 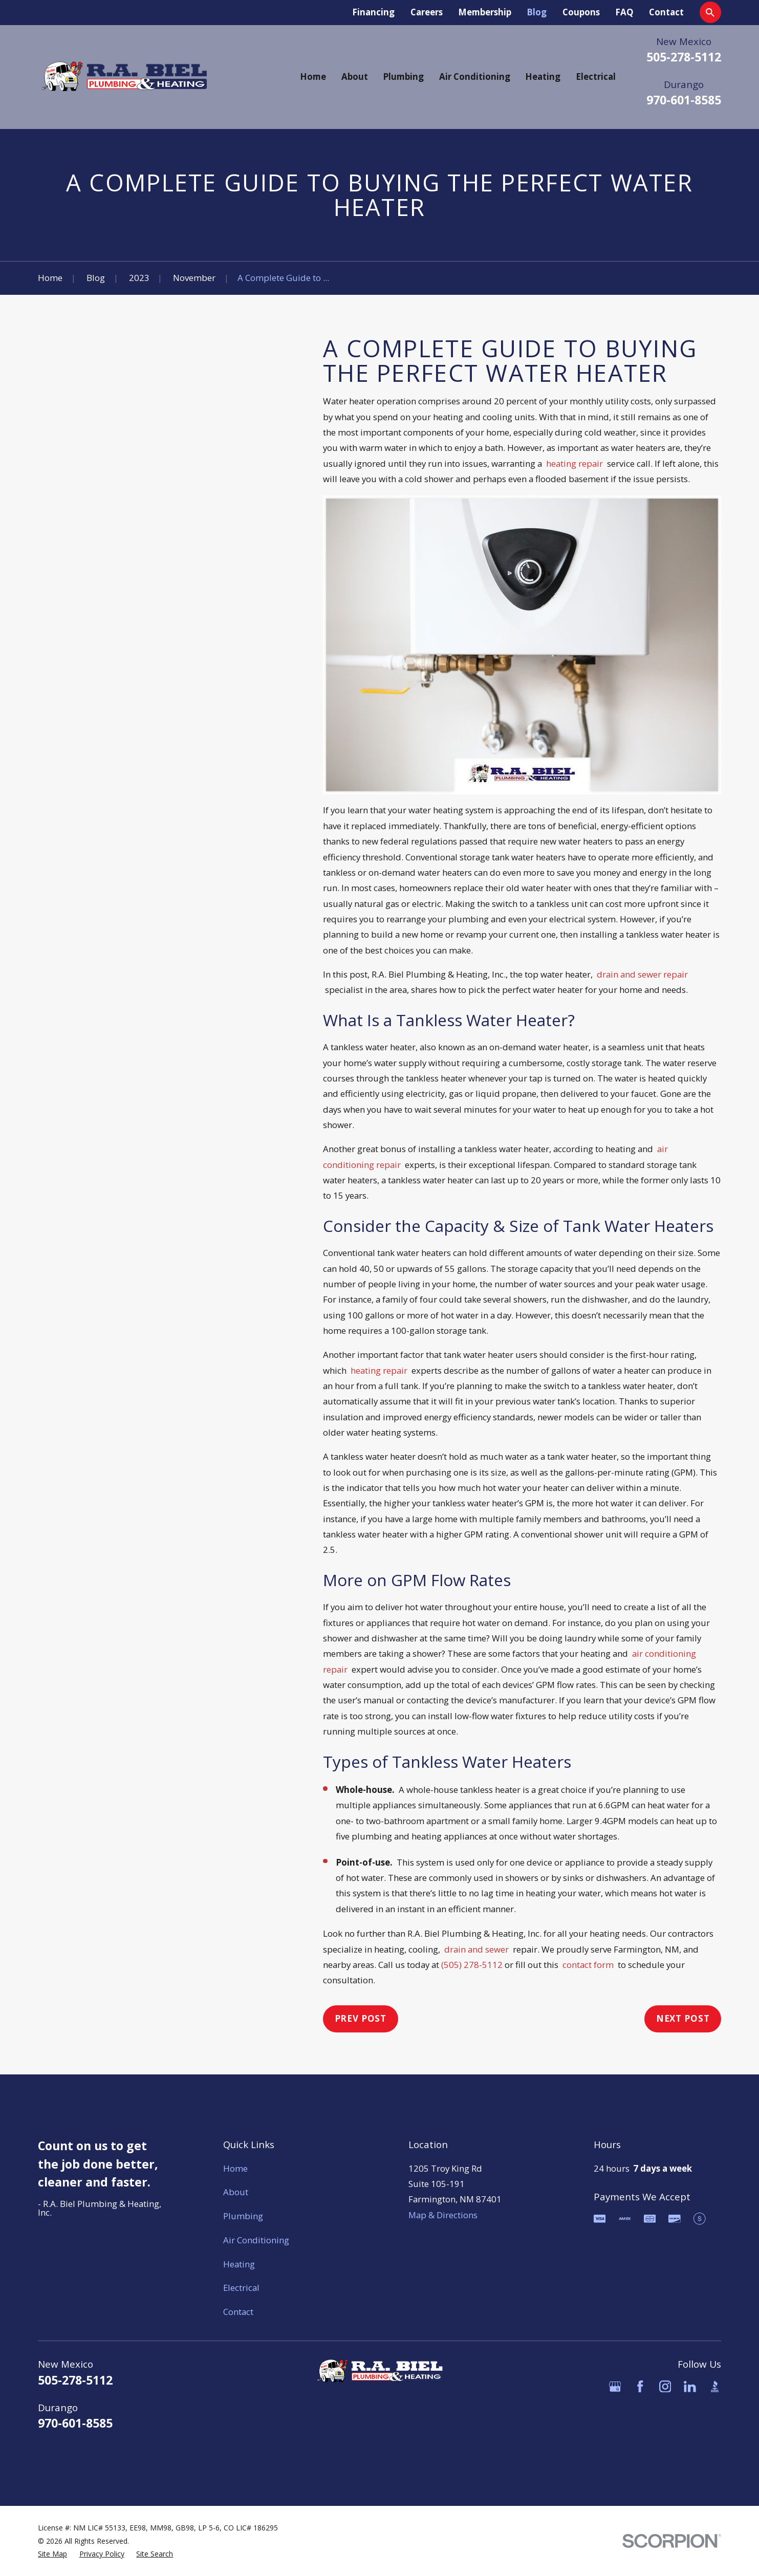 What do you see at coordinates (615, 2386) in the screenshot?
I see `[Google Business Profile]` at bounding box center [615, 2386].